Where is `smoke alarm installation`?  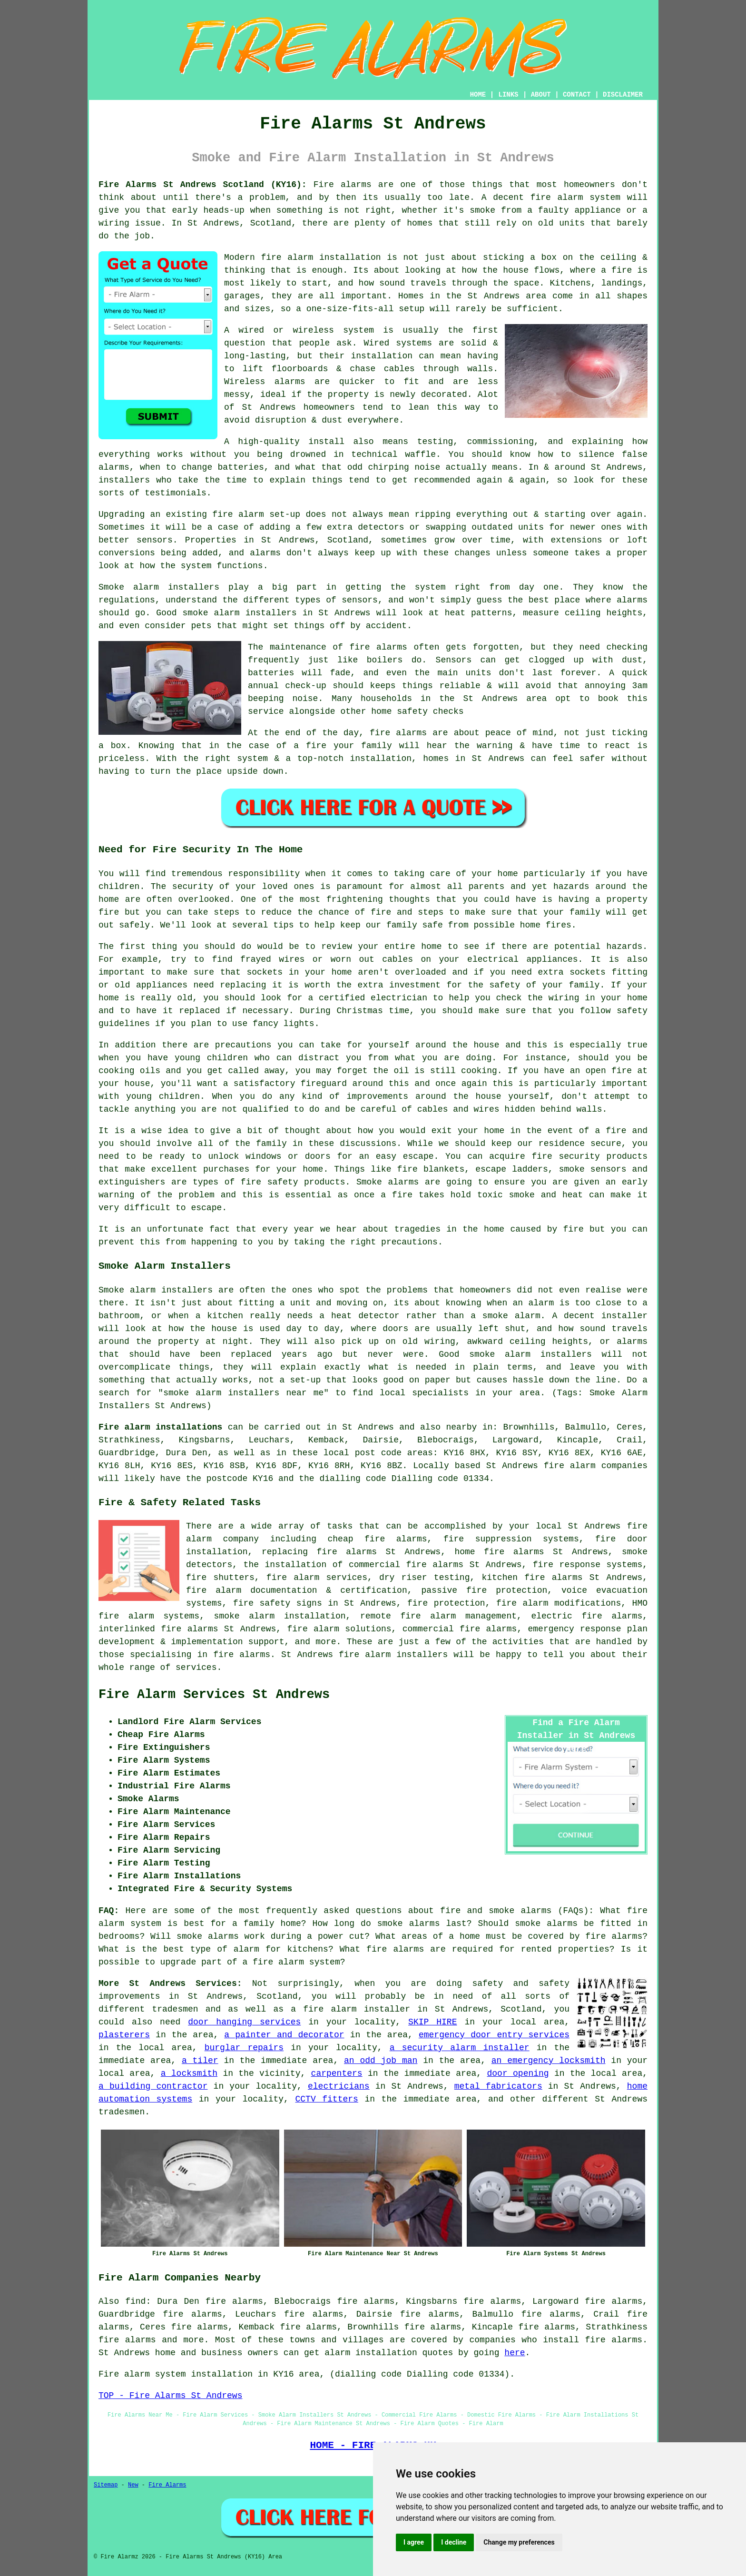 smoke alarm installation is located at coordinates (280, 1616).